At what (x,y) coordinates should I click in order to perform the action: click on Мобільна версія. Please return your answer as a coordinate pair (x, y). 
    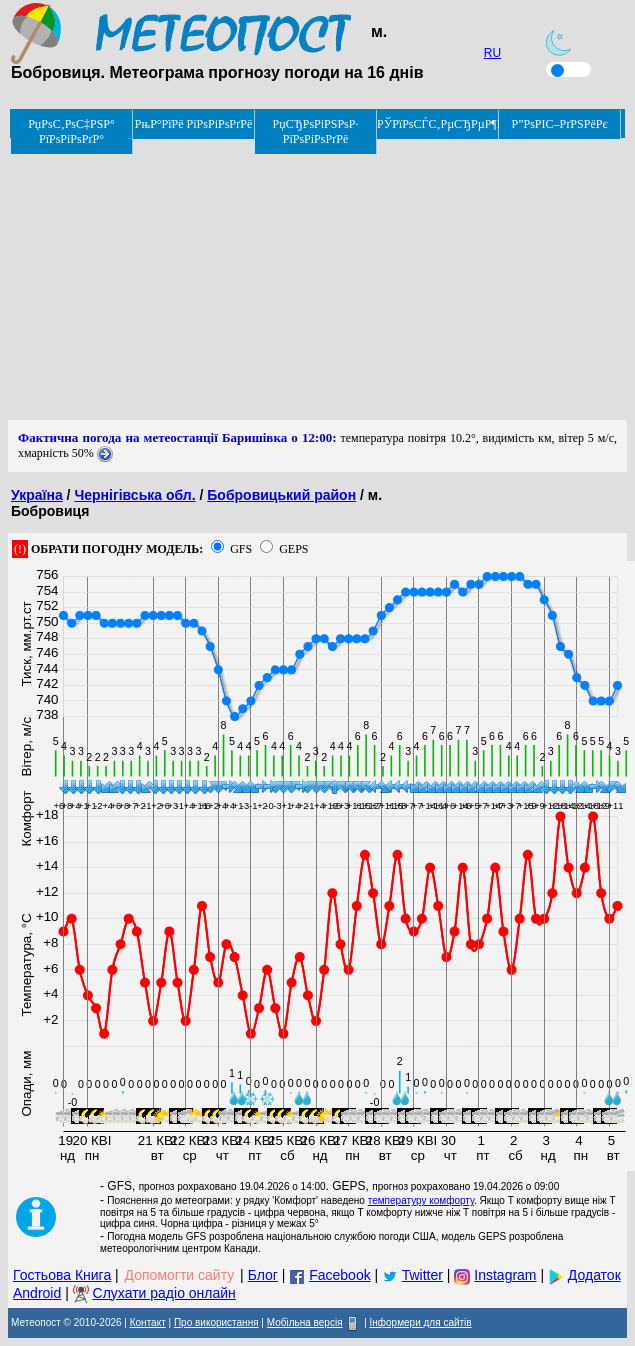
    Looking at the image, I should click on (305, 1322).